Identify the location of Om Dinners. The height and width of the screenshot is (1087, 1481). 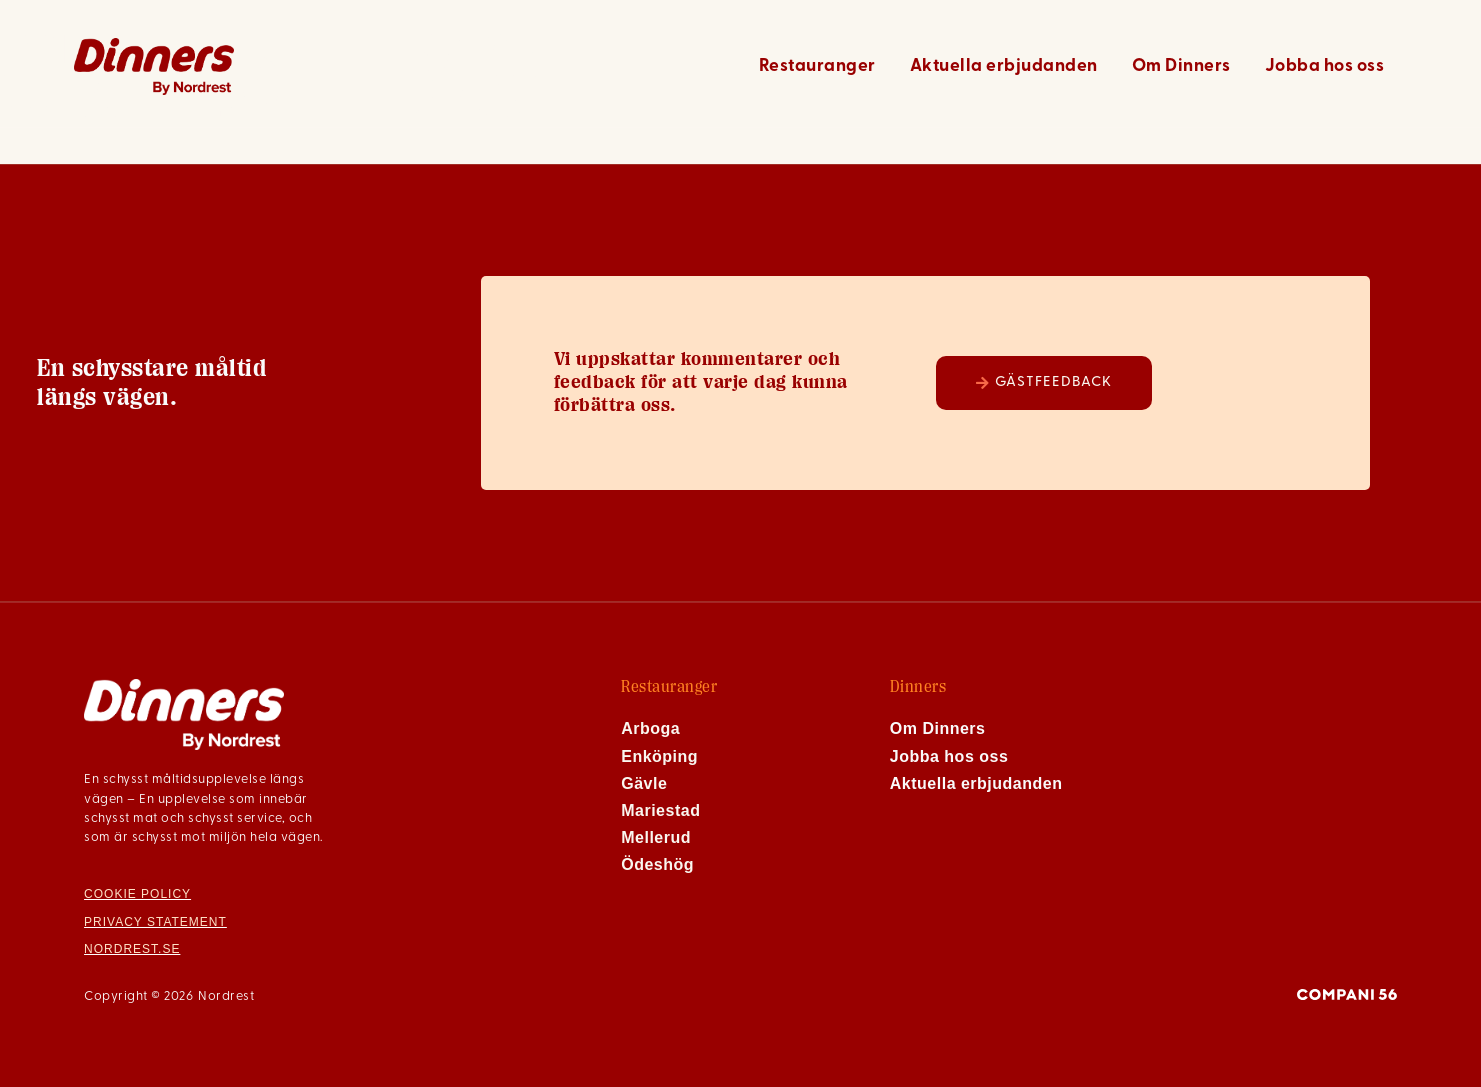
(1181, 66).